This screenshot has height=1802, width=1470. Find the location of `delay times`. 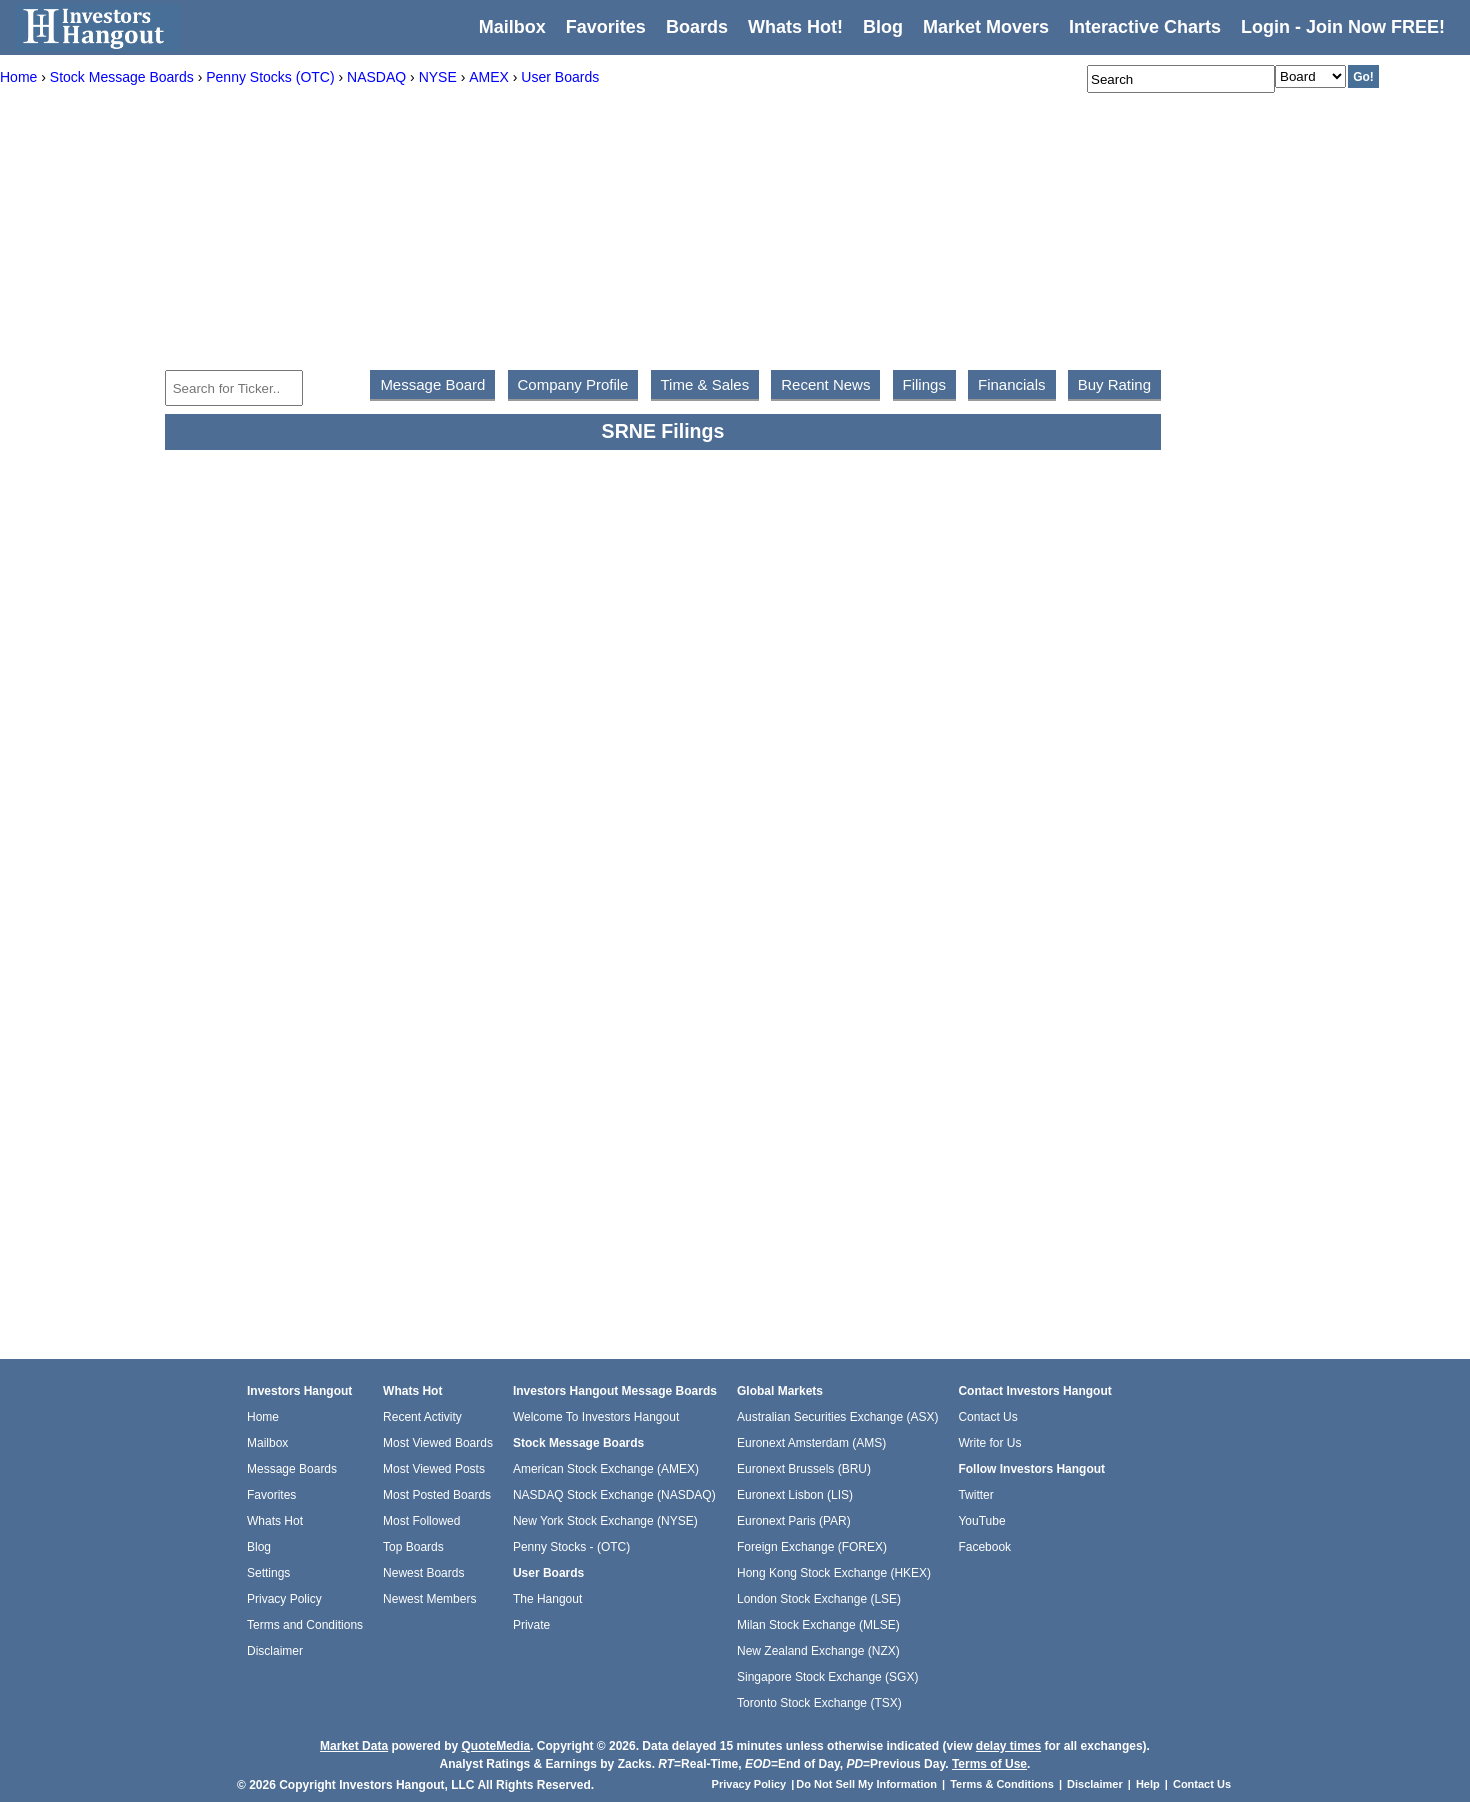

delay times is located at coordinates (1008, 1746).